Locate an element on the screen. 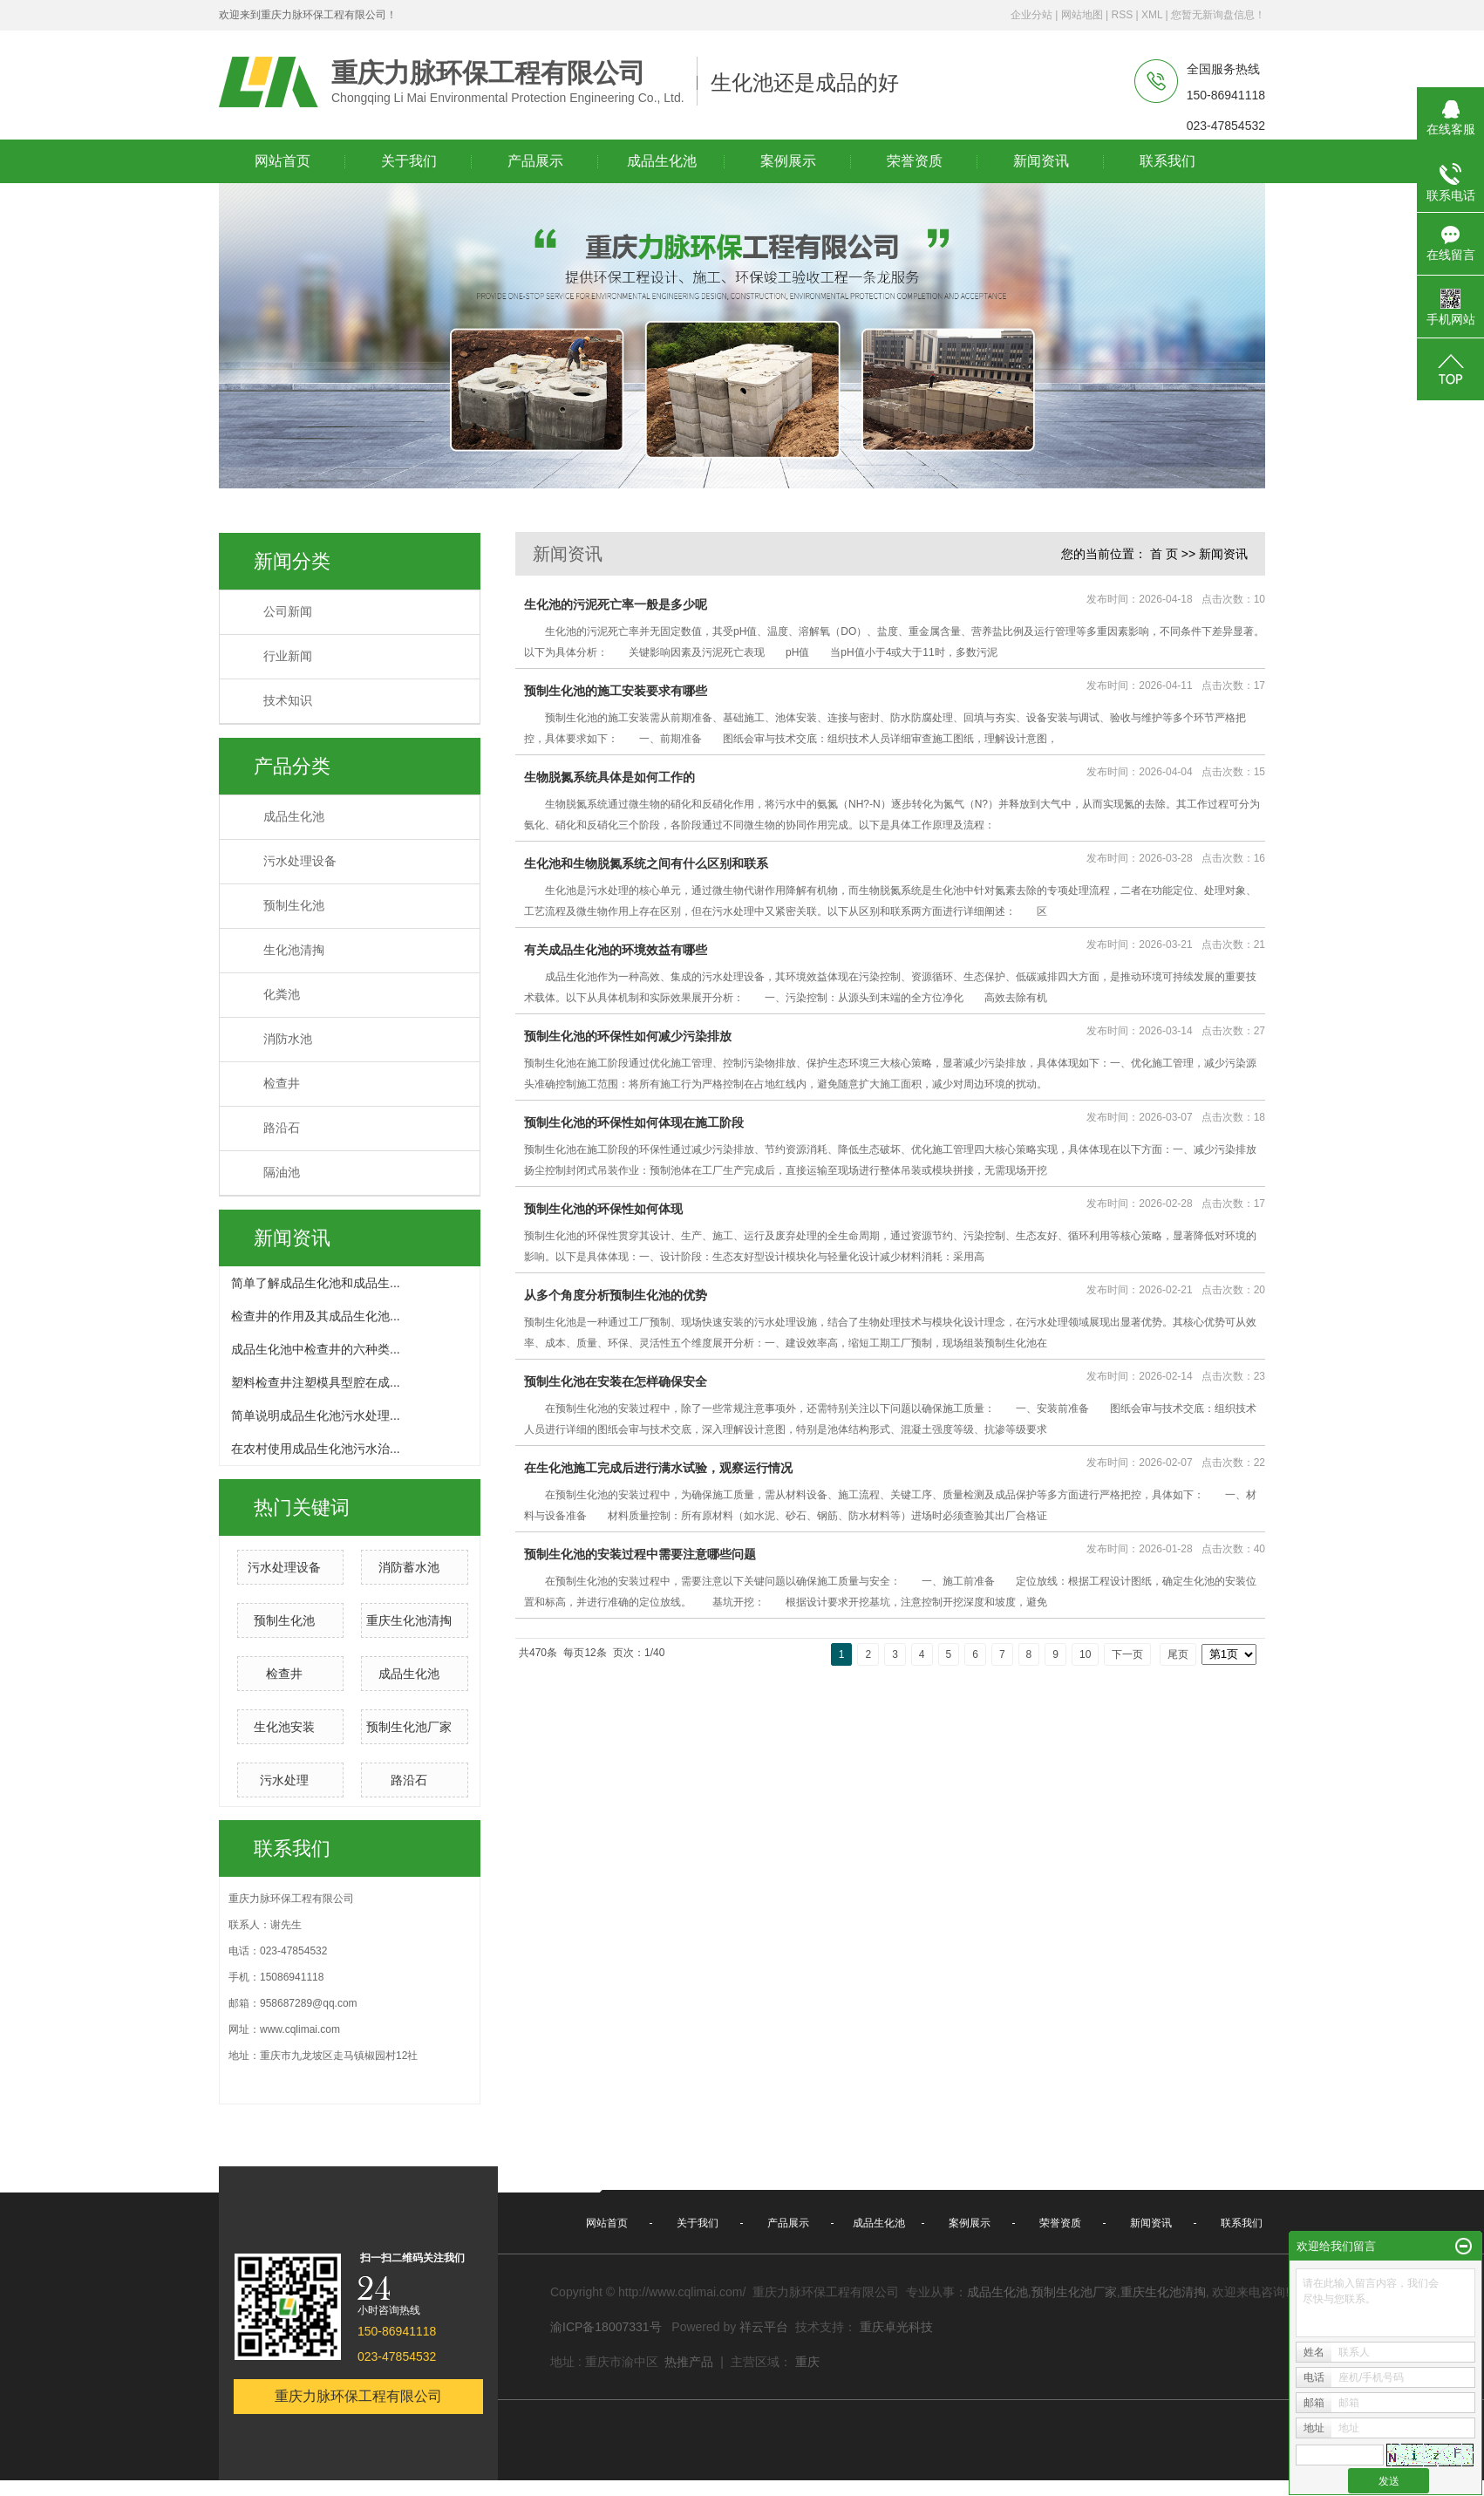 The image size is (1484, 2496). 生化池清掏 is located at coordinates (293, 950).